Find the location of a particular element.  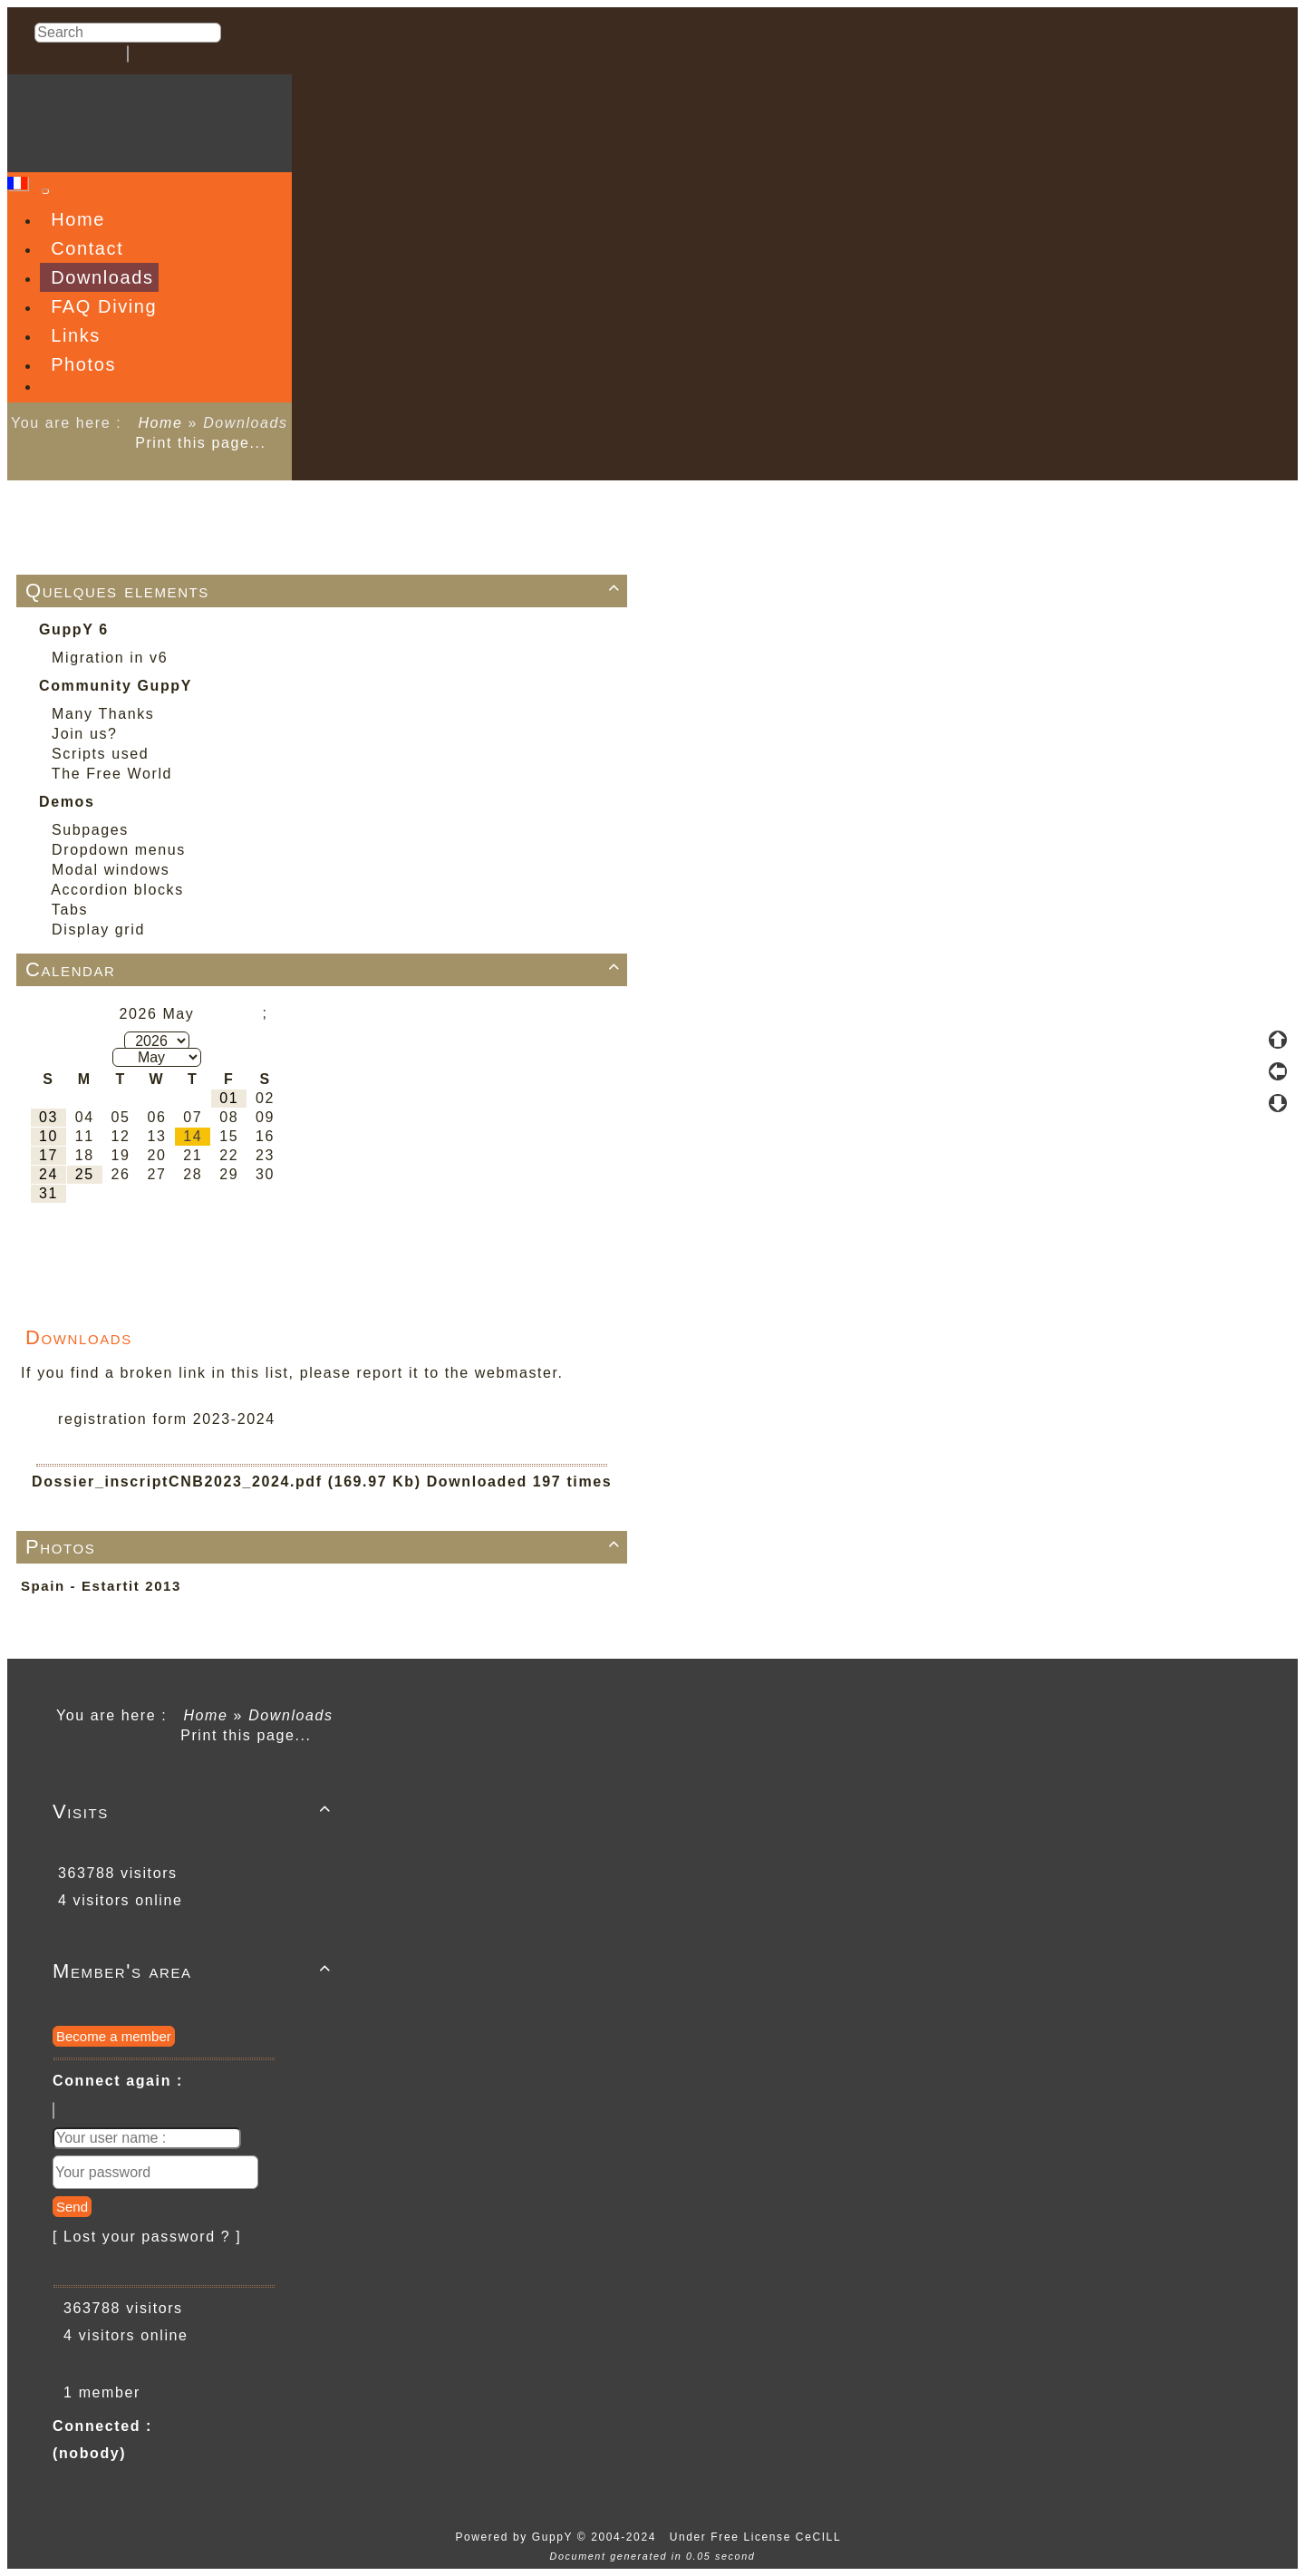

Quelques elements is located at coordinates (325, 590).